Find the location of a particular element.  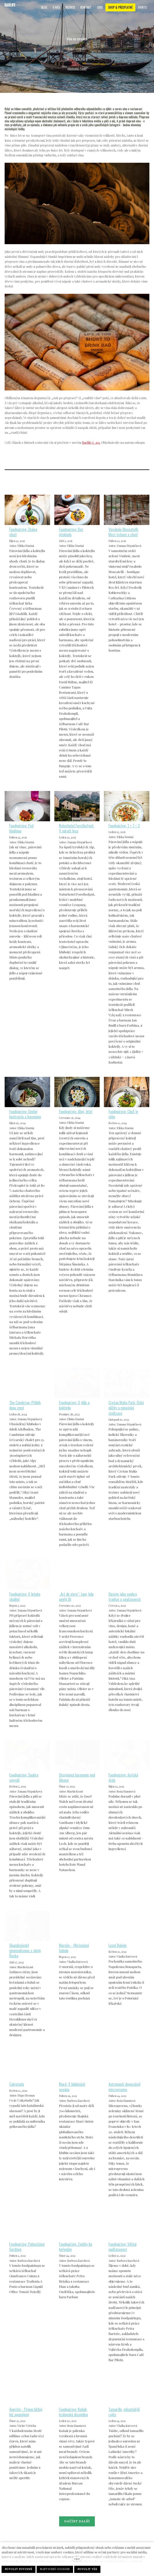

Více [button] is located at coordinates (143, 8).